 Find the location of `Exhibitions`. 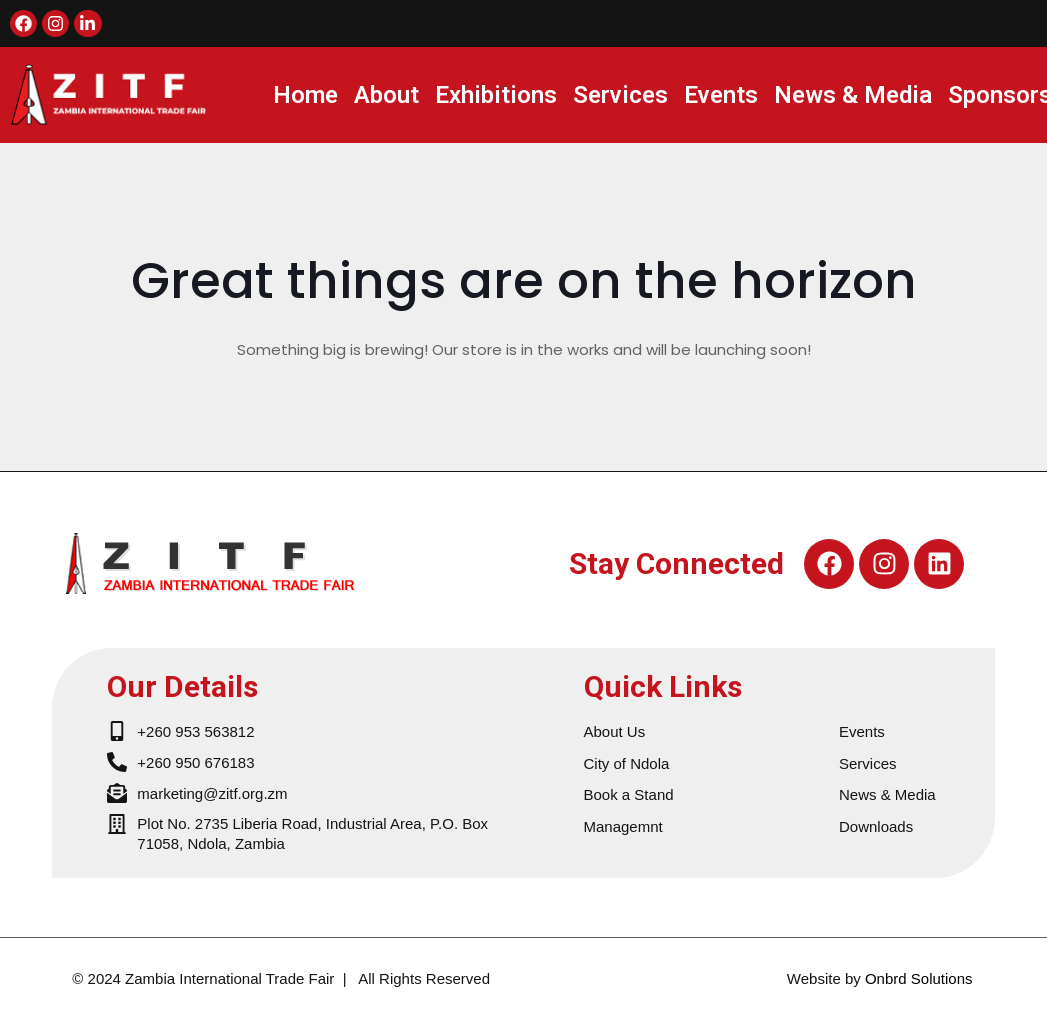

Exhibitions is located at coordinates (496, 95).